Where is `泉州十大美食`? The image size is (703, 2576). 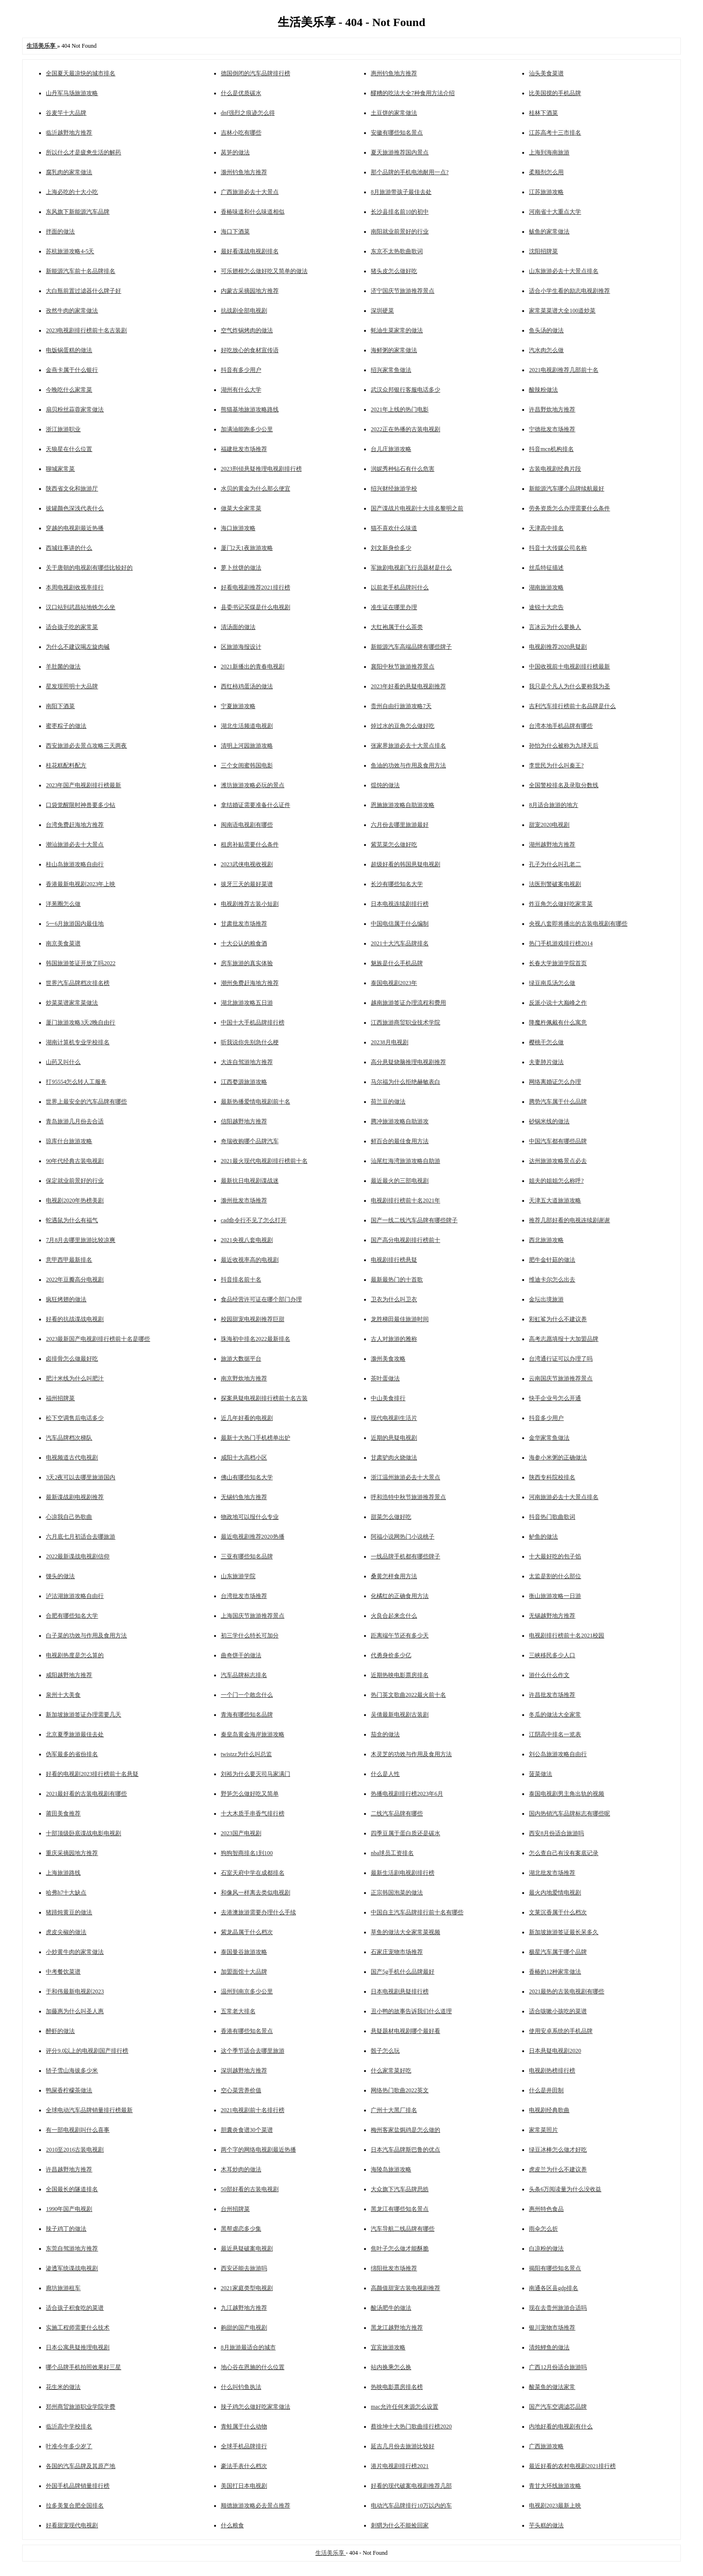 泉州十大美食 is located at coordinates (63, 1694).